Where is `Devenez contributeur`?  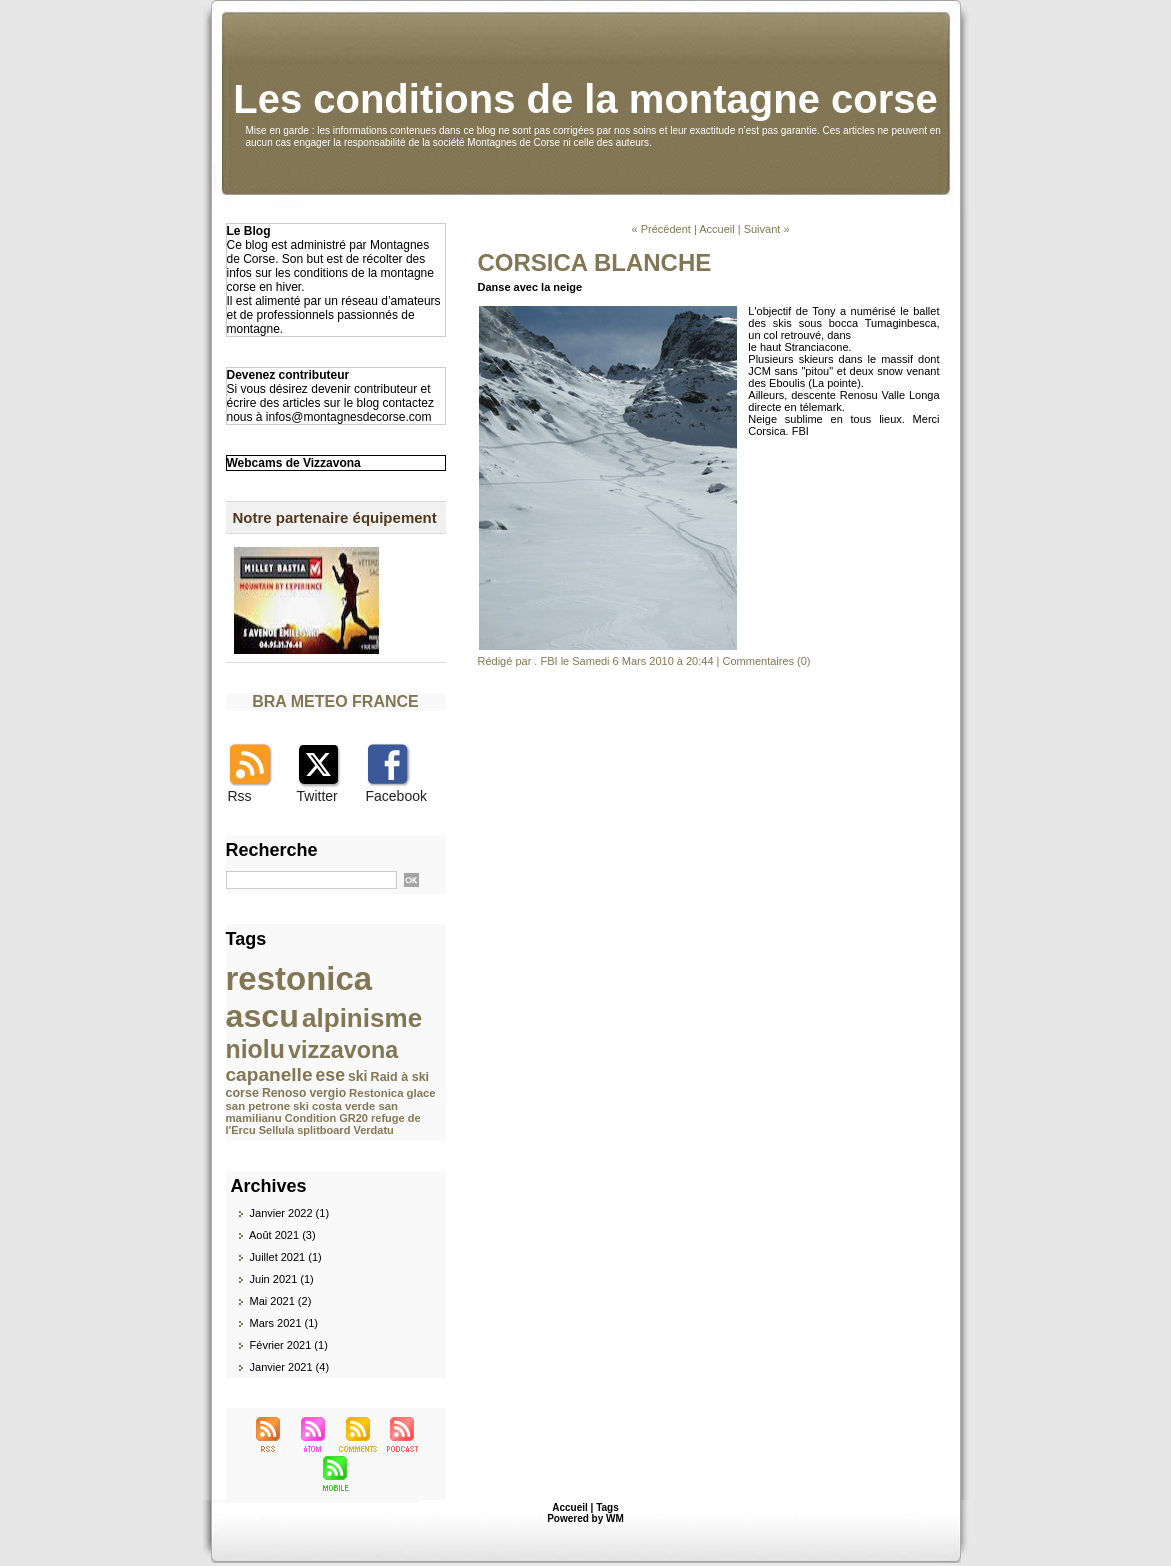
Devenez contributeur is located at coordinates (288, 375).